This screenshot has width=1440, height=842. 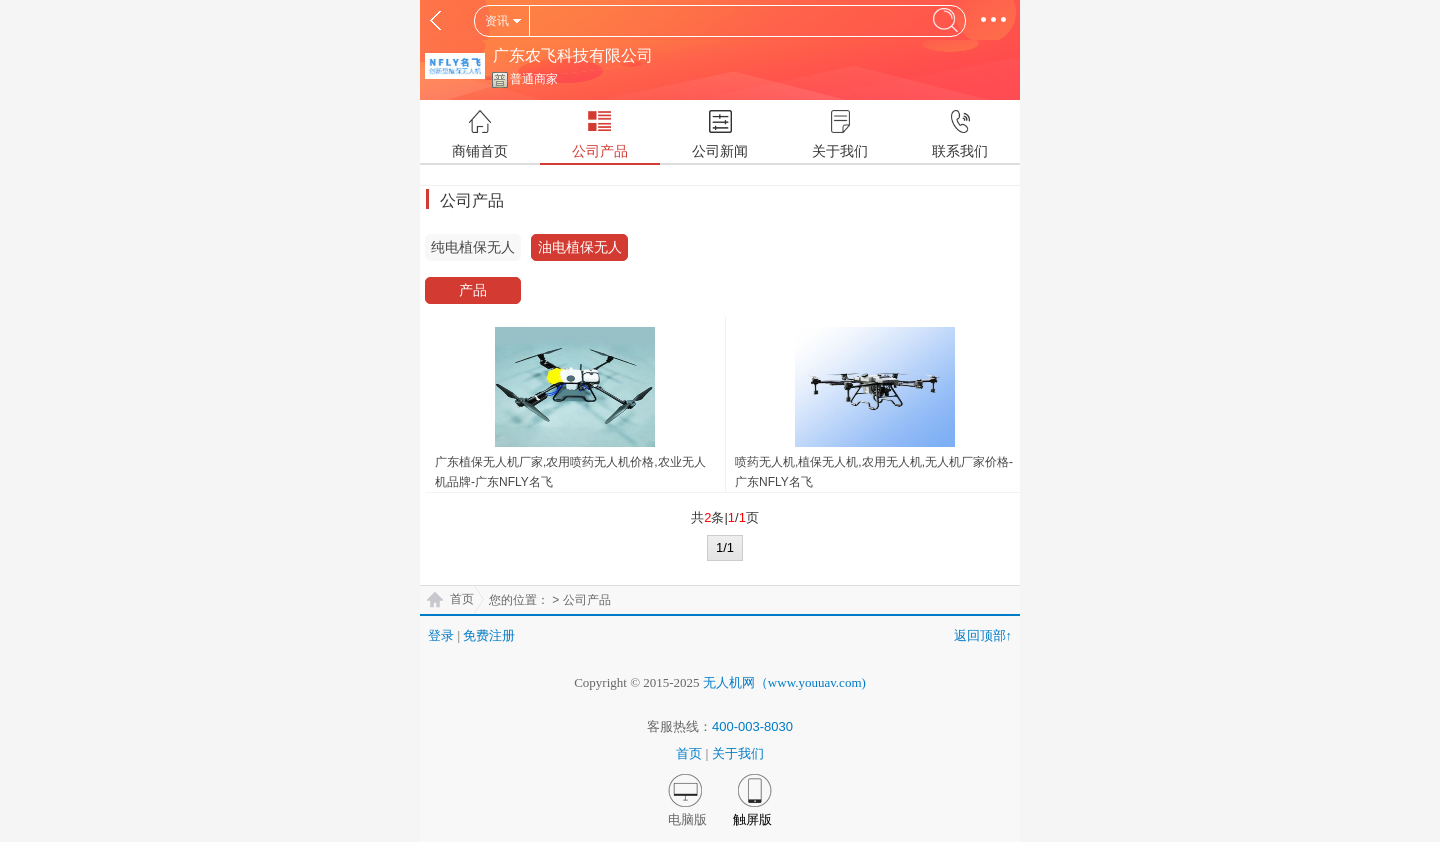 I want to click on 纯电植保无人机, so click(x=473, y=250).